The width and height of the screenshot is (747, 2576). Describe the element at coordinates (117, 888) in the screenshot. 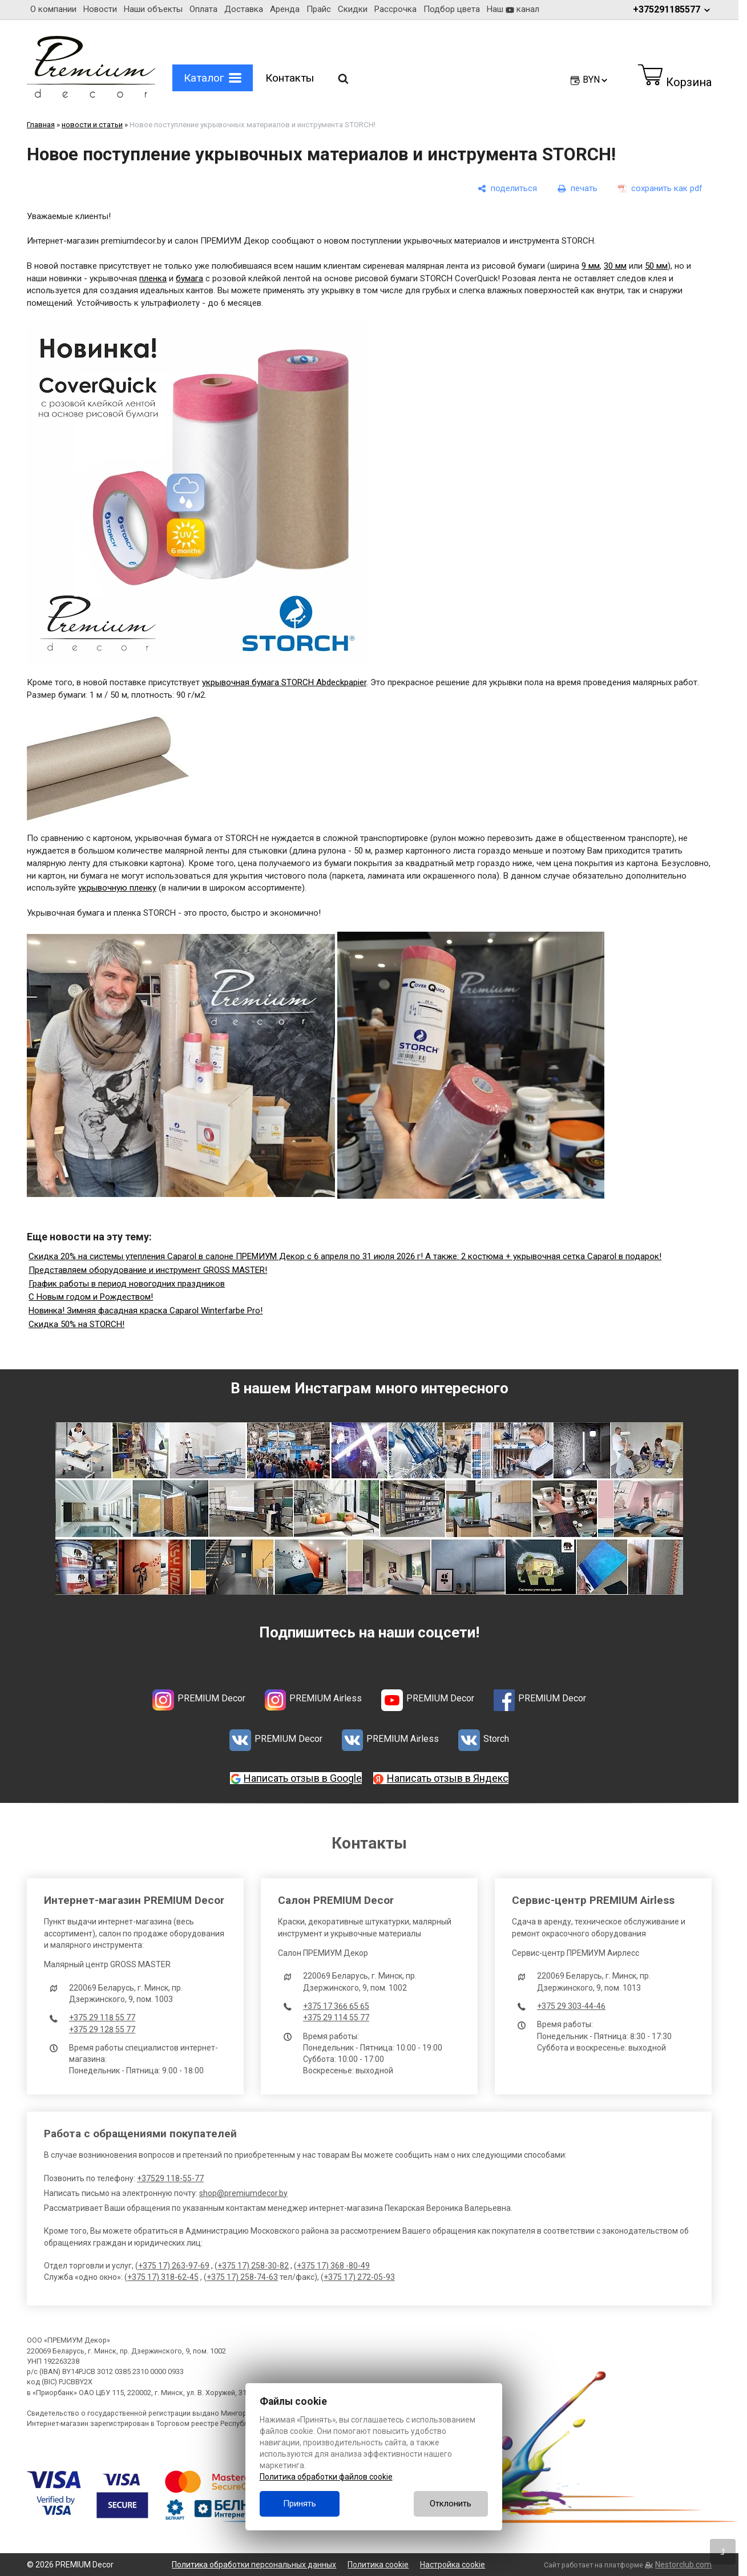

I see `укрывочную пленку` at that location.